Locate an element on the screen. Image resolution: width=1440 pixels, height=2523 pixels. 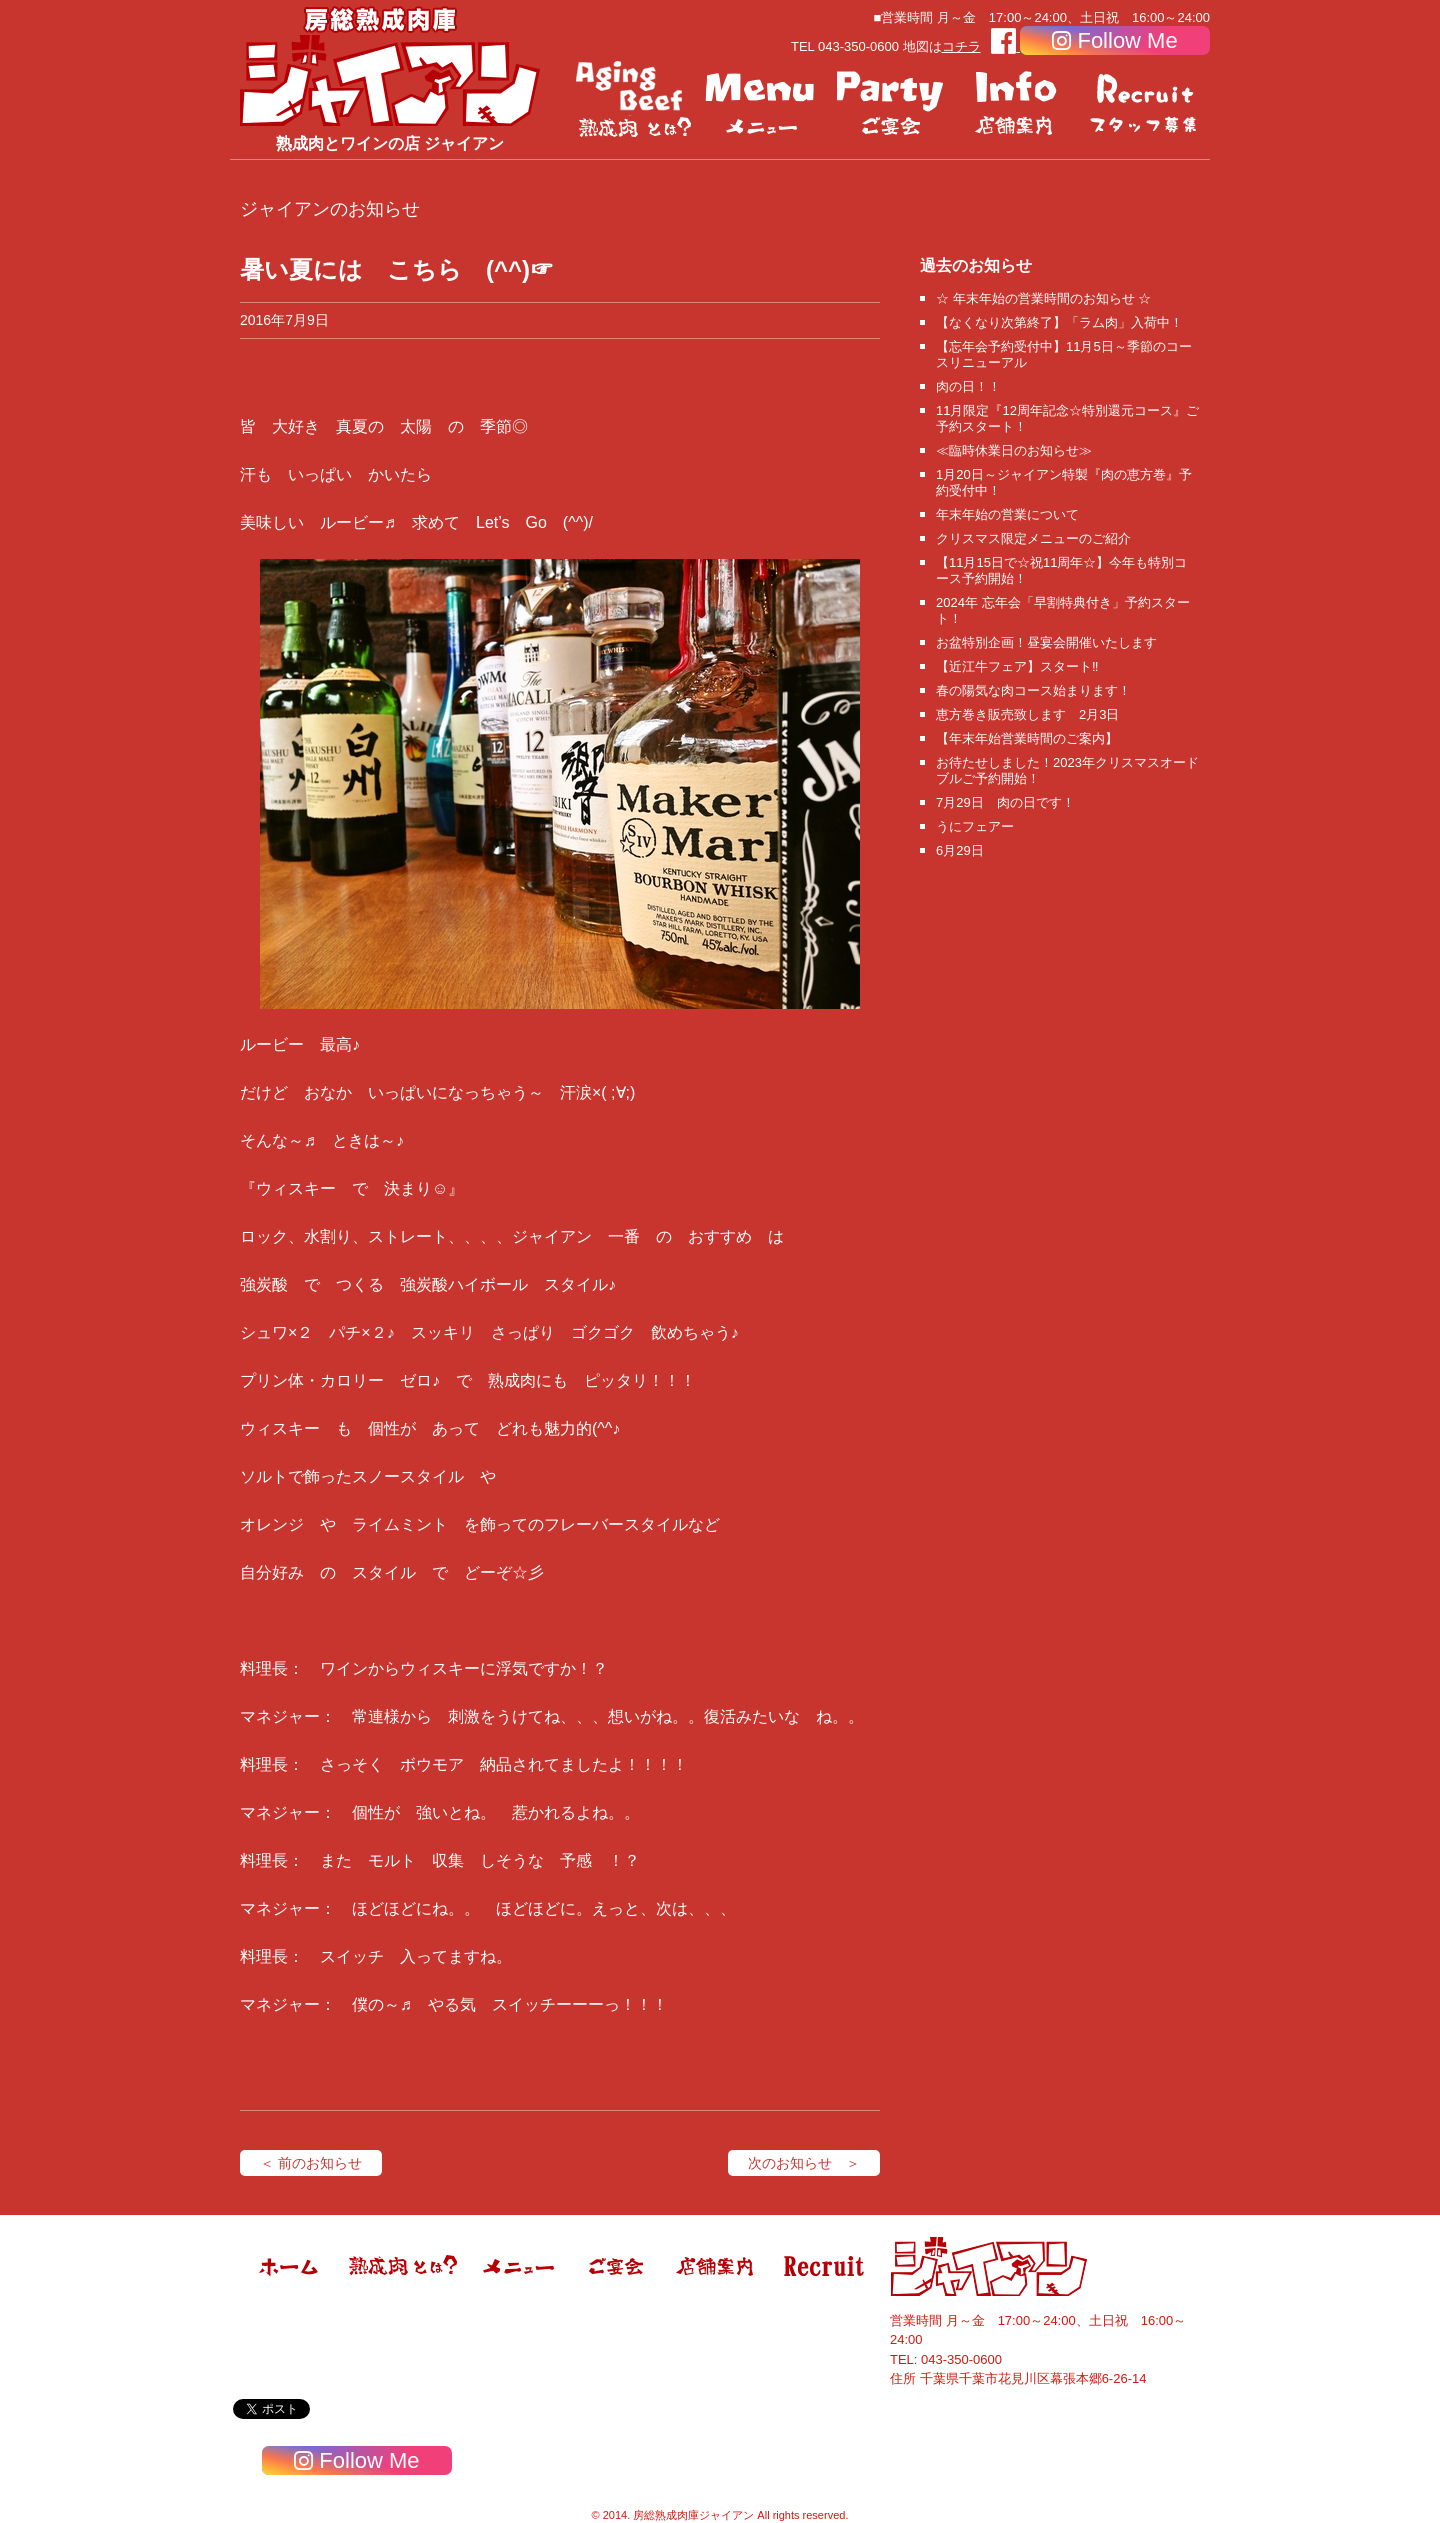
☆ 年末年始の営業時間のお知らせ ☆ is located at coordinates (1043, 298).